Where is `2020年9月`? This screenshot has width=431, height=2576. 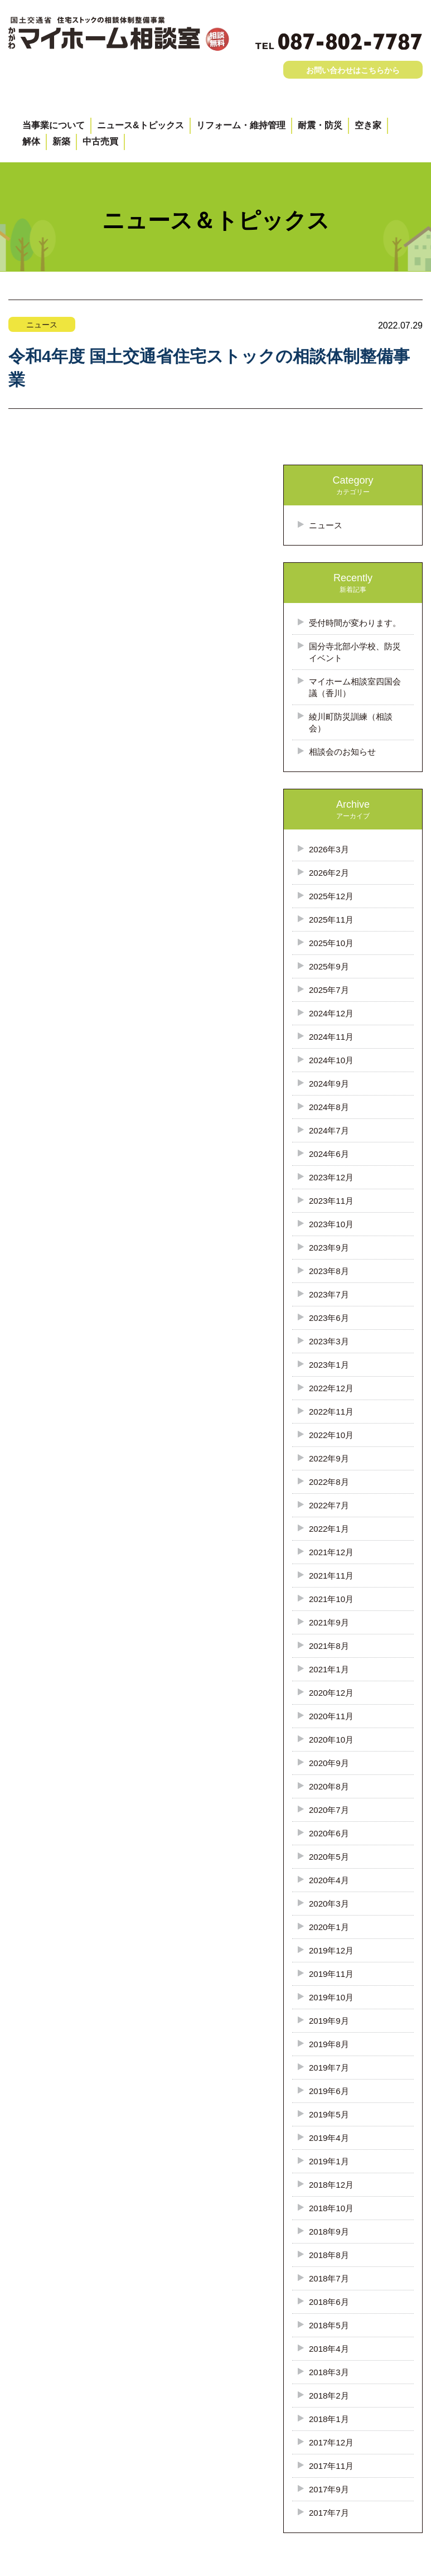
2020年9月 is located at coordinates (329, 1763).